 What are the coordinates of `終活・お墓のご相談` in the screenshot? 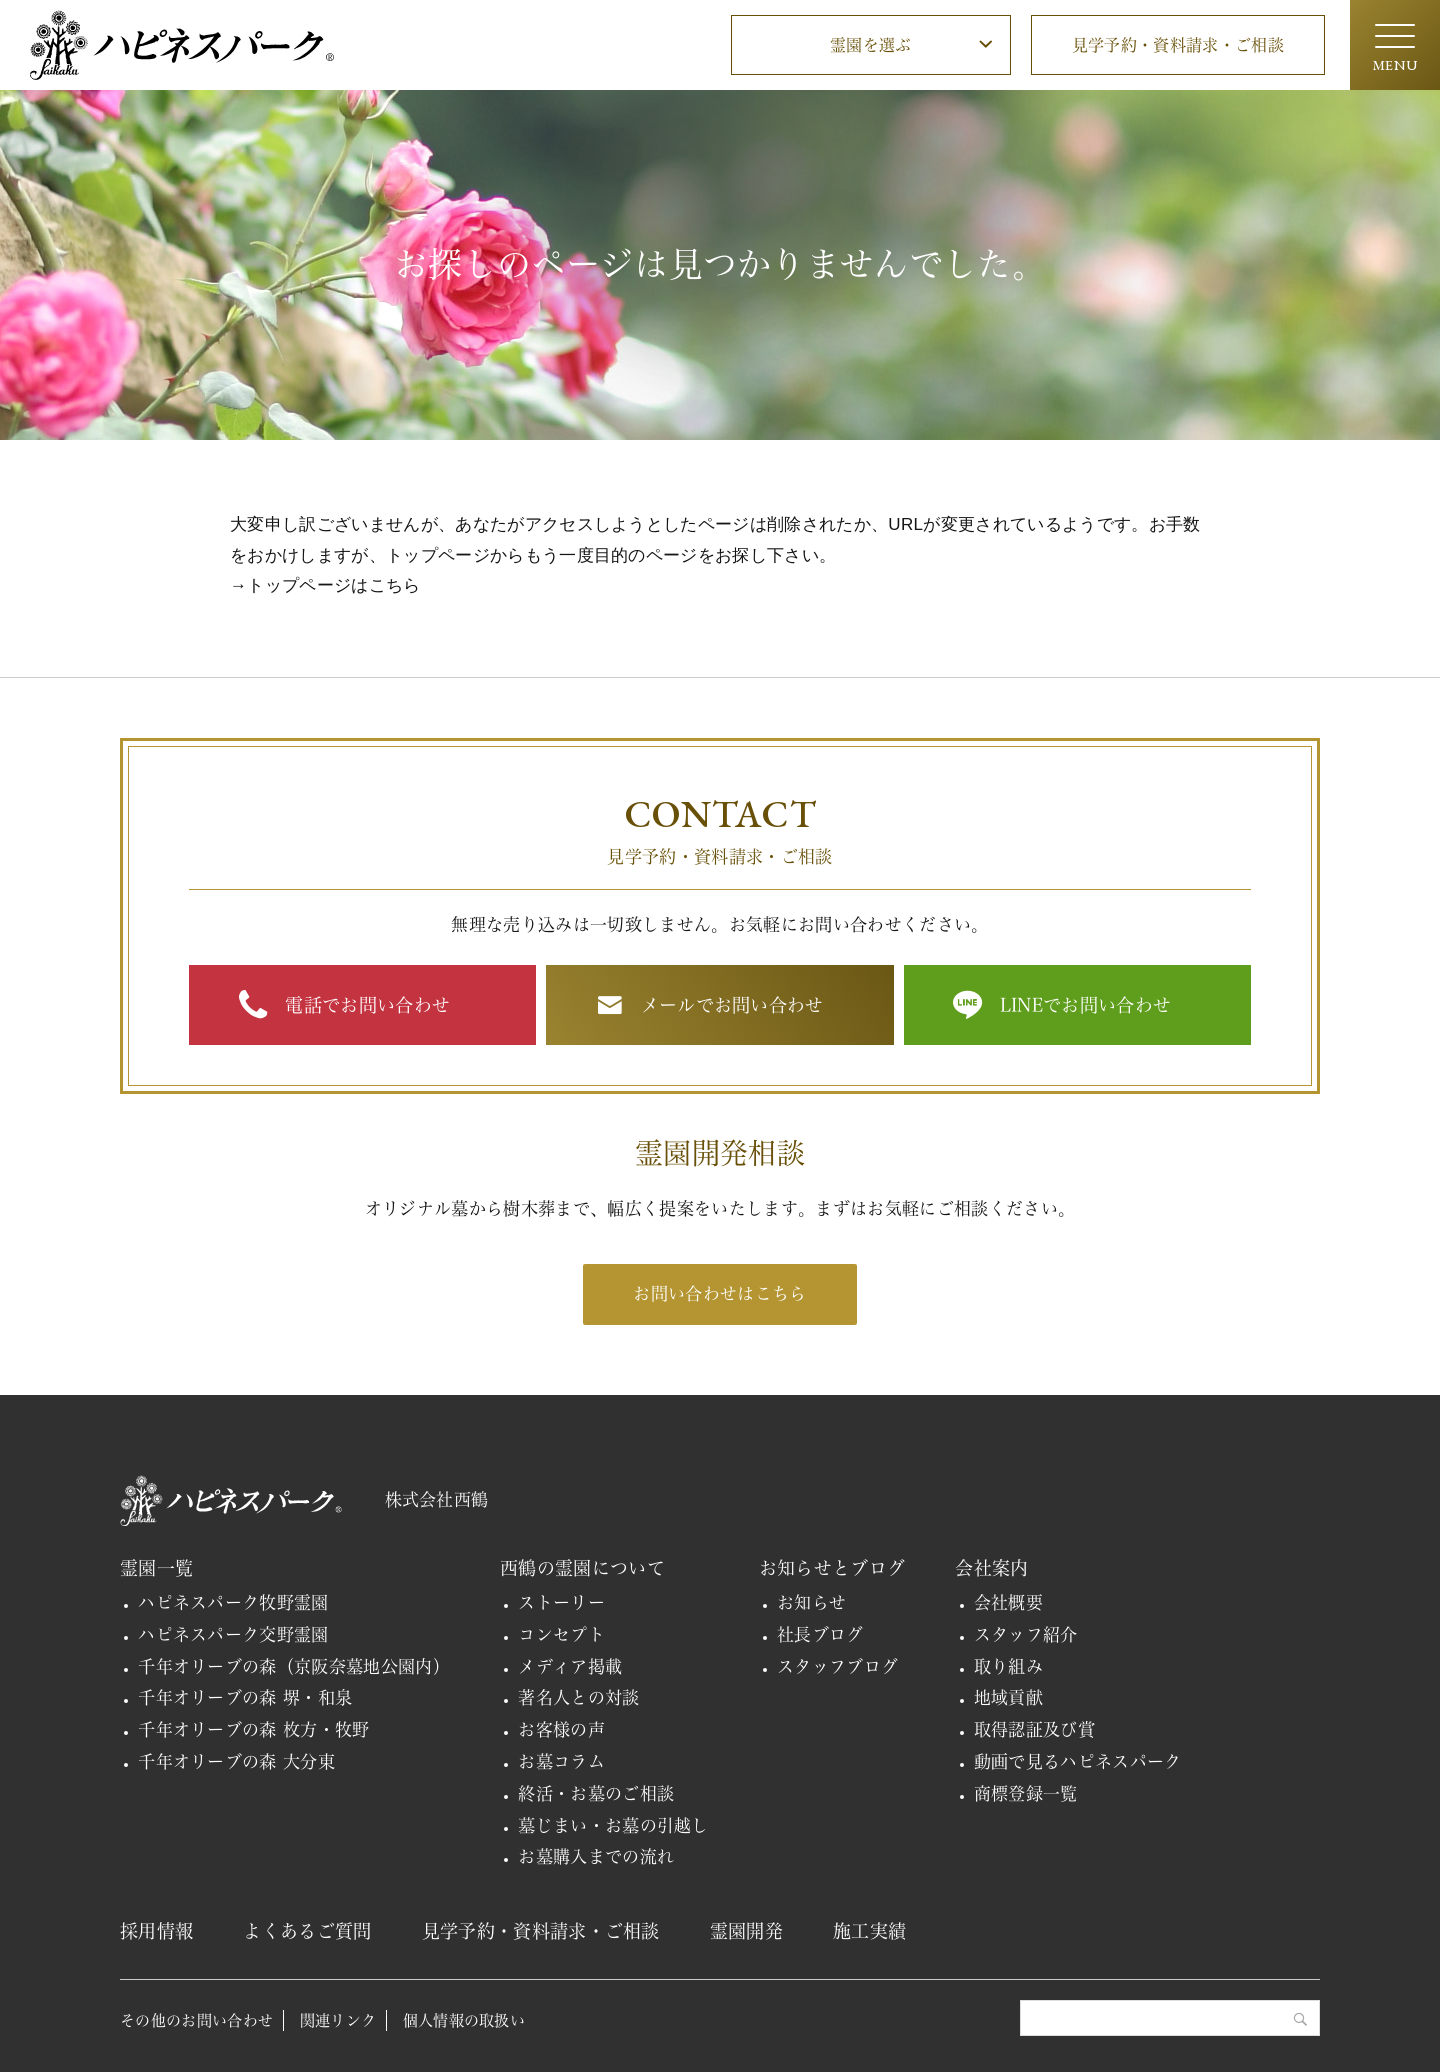 It's located at (596, 1793).